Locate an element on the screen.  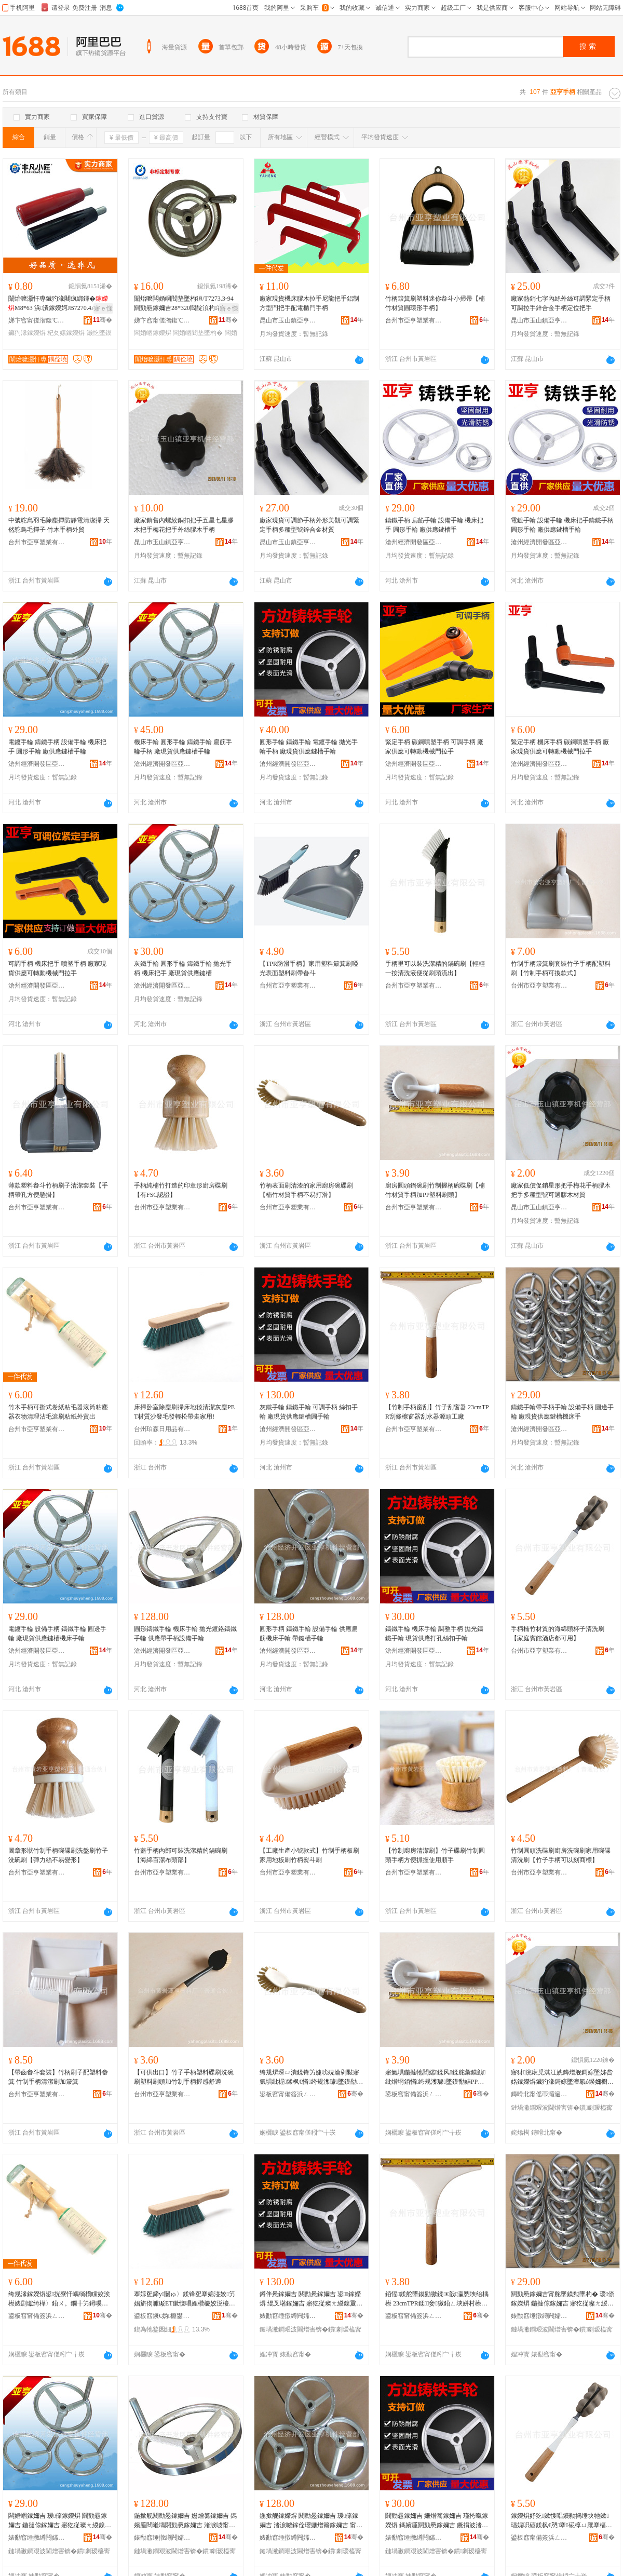
台州市亞亨塑業有限公司 is located at coordinates (413, 320).